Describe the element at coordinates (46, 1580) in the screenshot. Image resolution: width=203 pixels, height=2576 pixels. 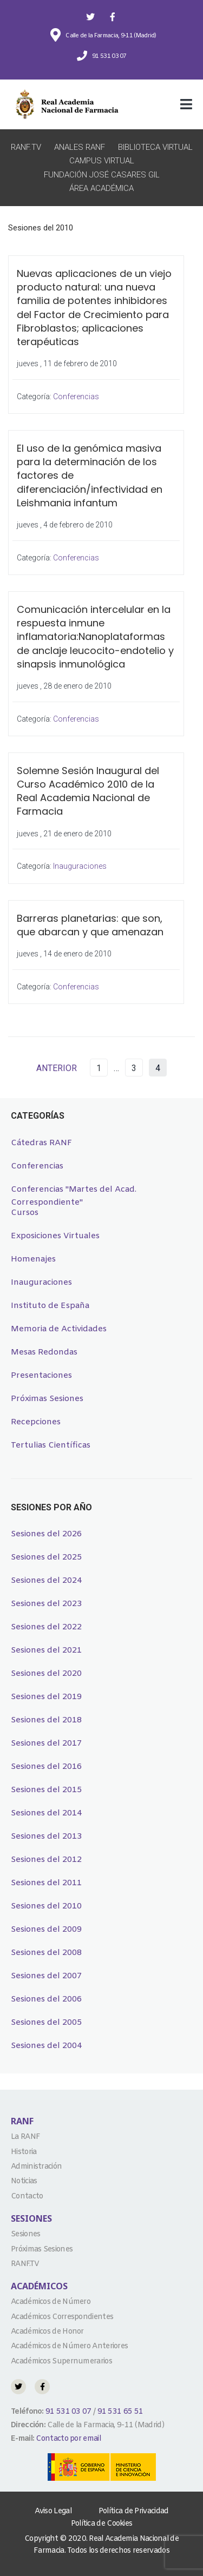
I see `Sesiones del 2024` at that location.